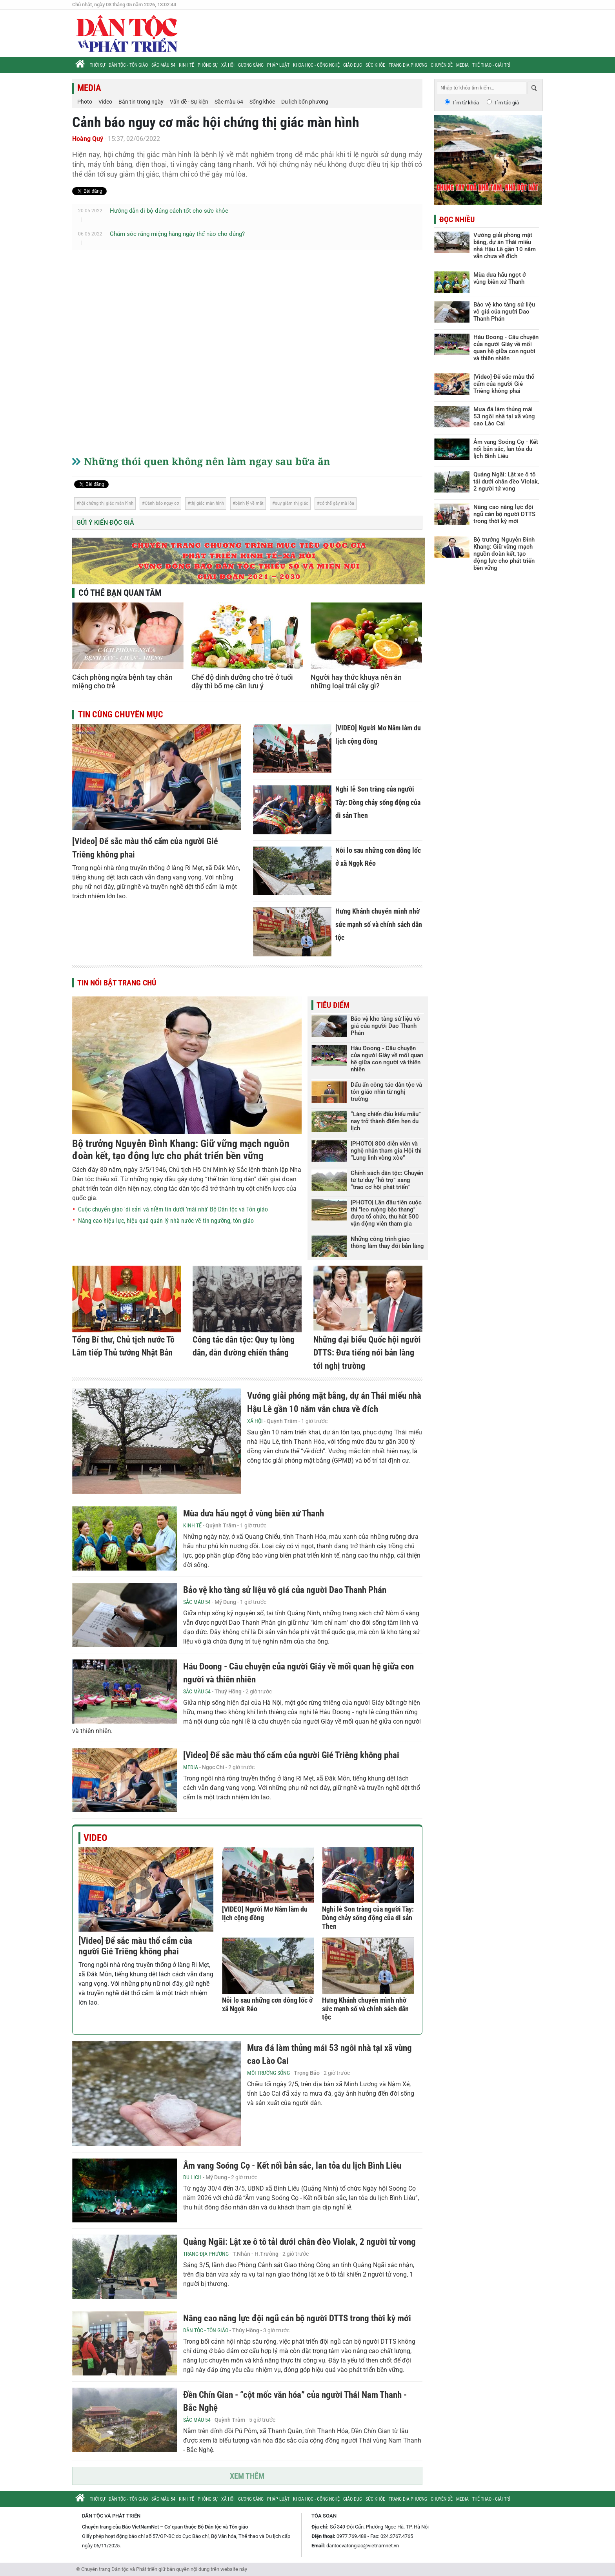 Image resolution: width=615 pixels, height=2576 pixels. I want to click on Môi trường sống, so click(268, 2073).